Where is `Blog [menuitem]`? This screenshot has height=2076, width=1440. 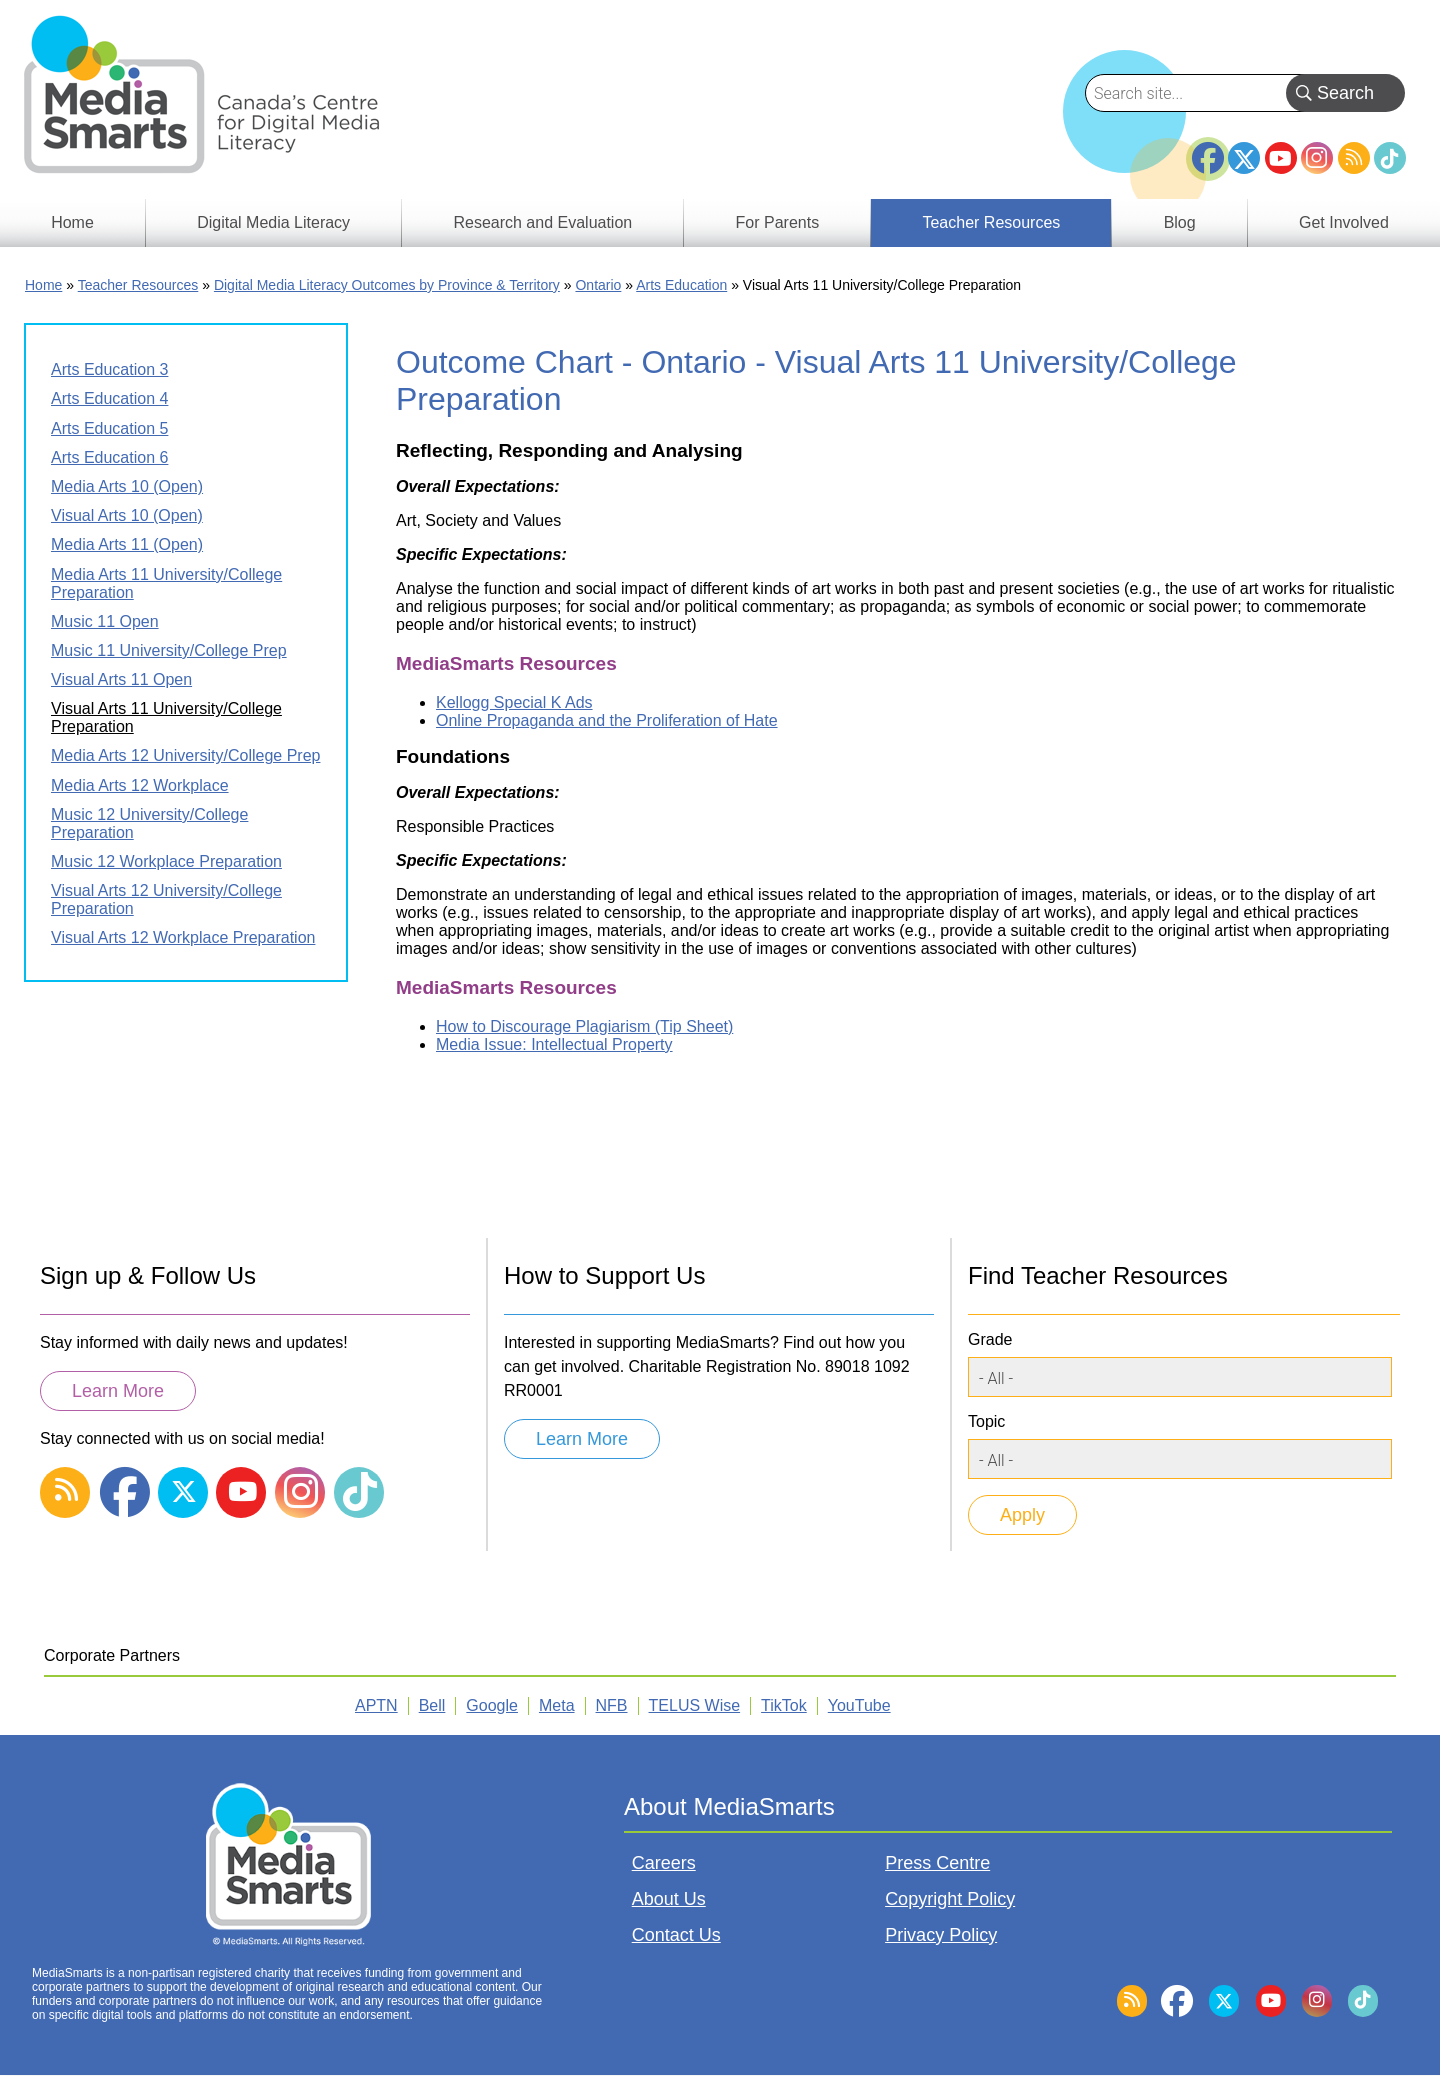
Blog [menuitem] is located at coordinates (1180, 222).